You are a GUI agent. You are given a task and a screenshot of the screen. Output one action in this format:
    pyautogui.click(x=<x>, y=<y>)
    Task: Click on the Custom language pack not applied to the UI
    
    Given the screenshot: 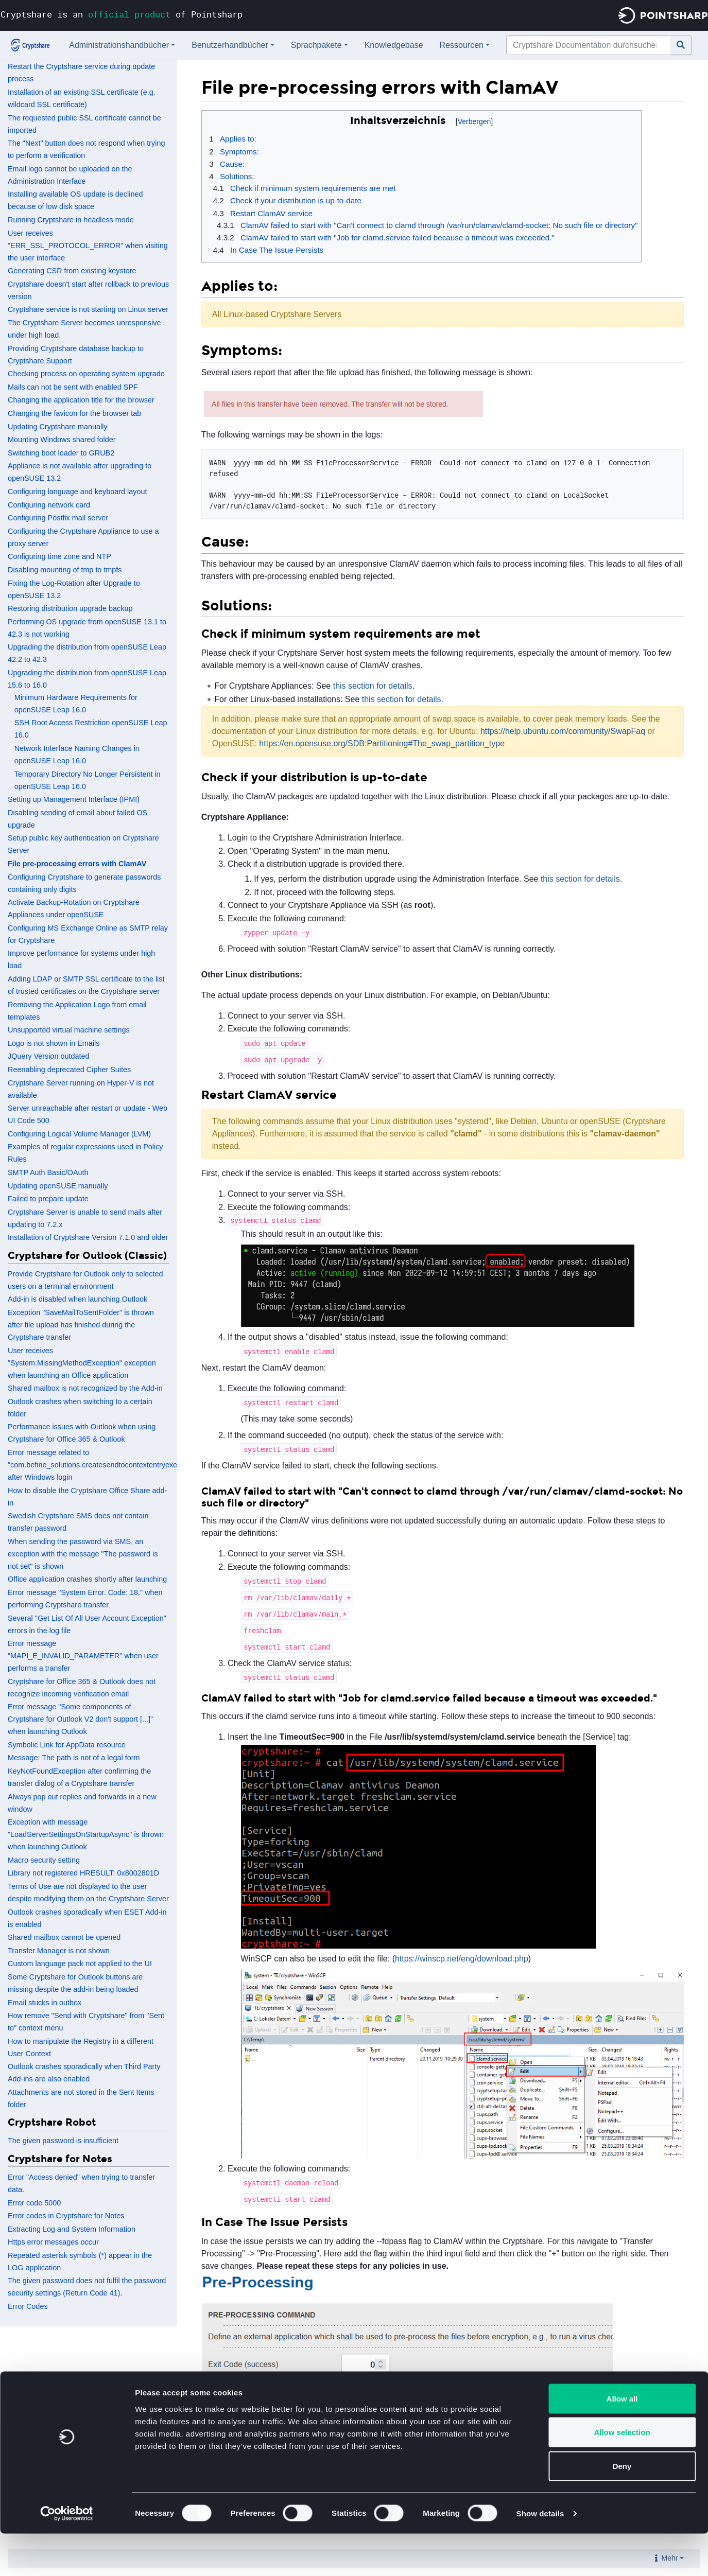 What is the action you would take?
    pyautogui.click(x=80, y=1963)
    